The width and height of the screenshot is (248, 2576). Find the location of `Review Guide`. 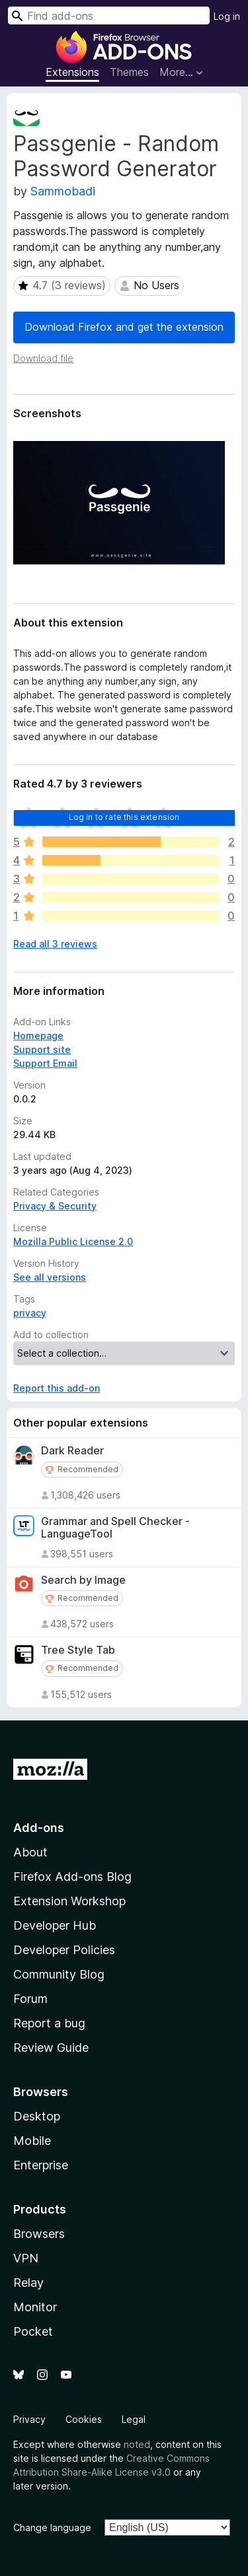

Review Guide is located at coordinates (51, 2047).